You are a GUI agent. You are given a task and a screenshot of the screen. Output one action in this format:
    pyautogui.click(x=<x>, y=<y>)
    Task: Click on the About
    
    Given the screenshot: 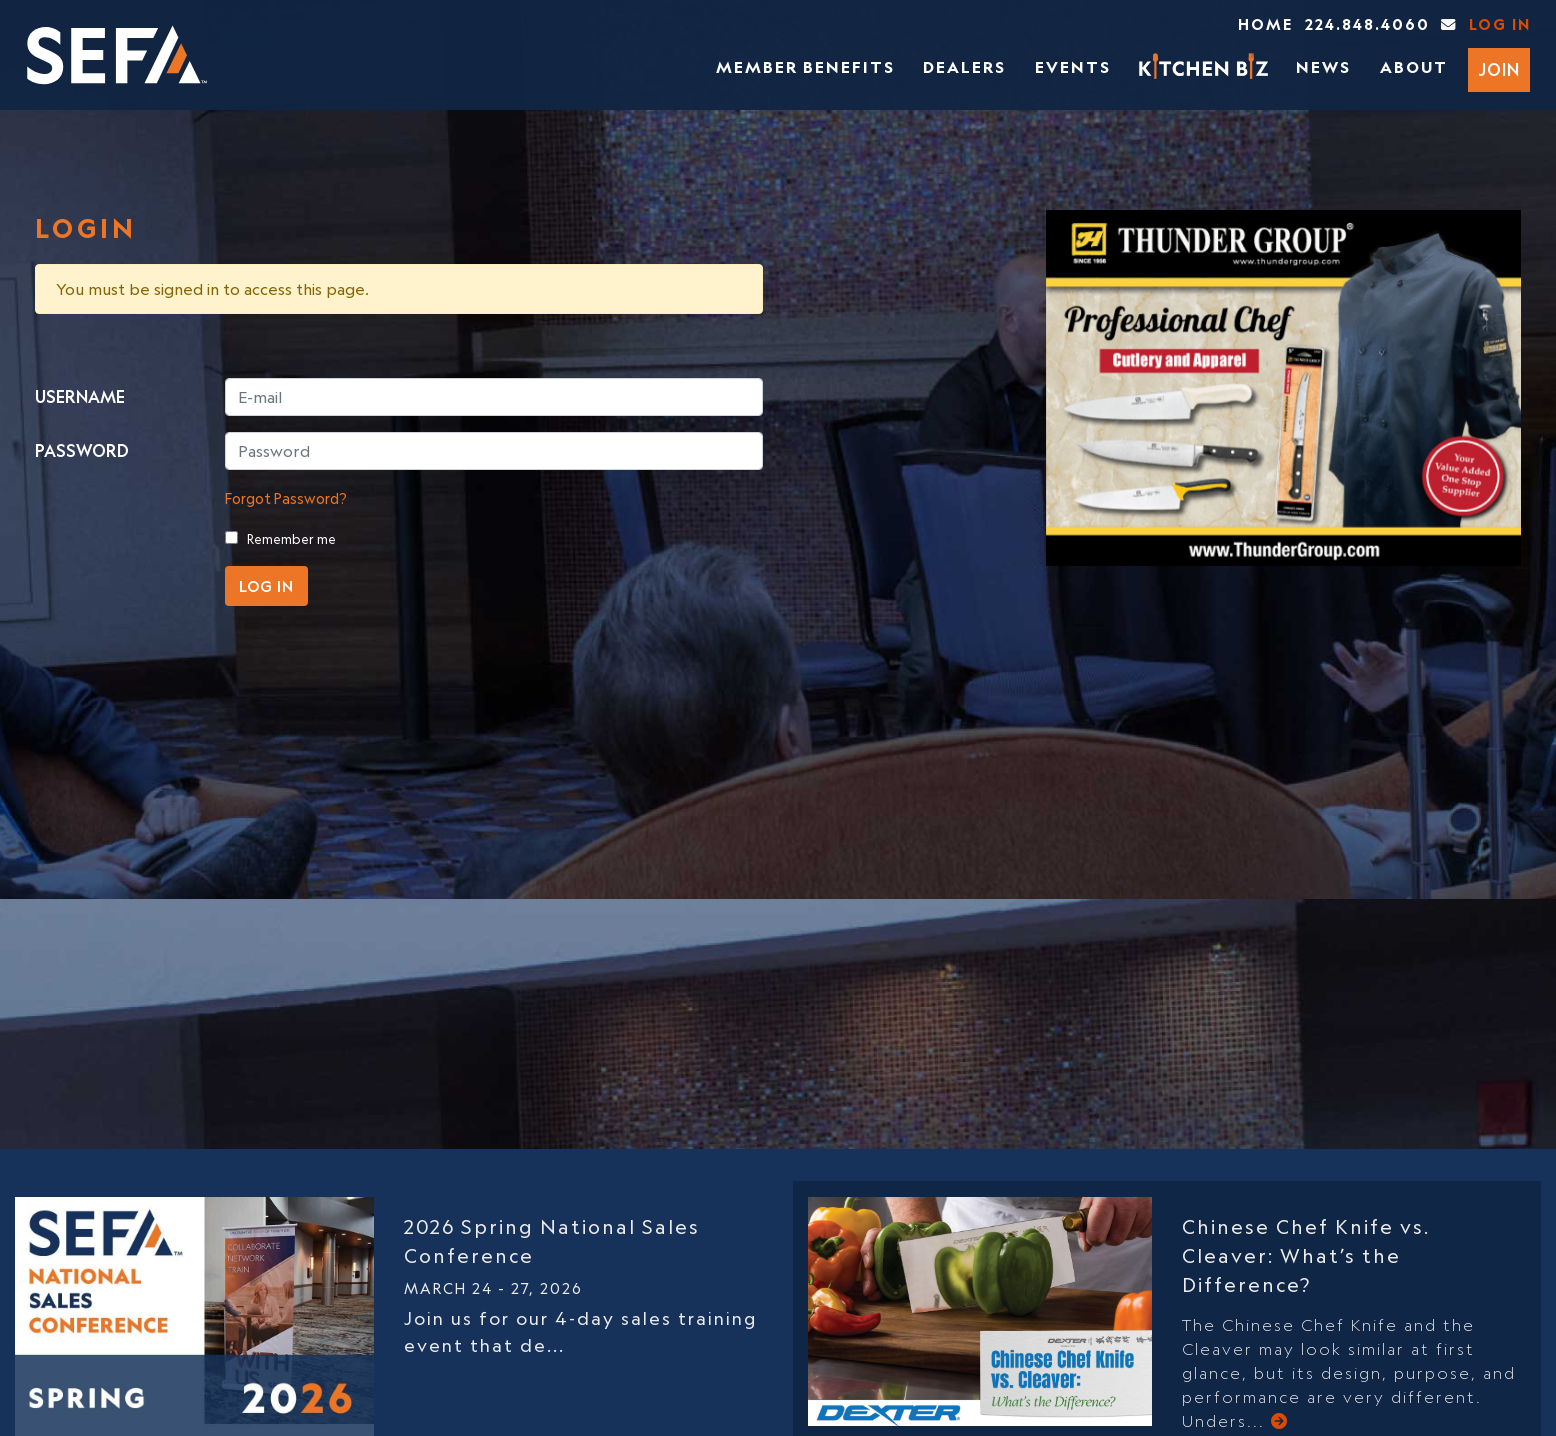 What is the action you would take?
    pyautogui.click(x=1414, y=67)
    